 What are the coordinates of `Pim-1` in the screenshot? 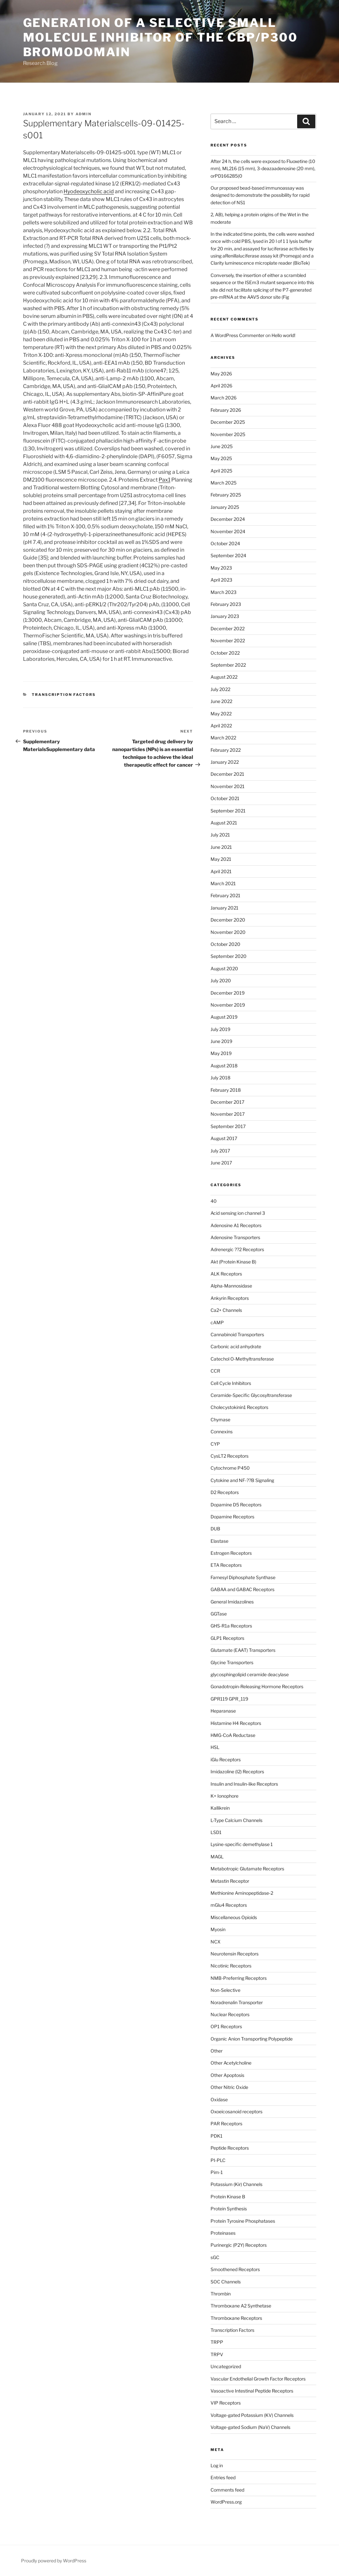 It's located at (217, 2172).